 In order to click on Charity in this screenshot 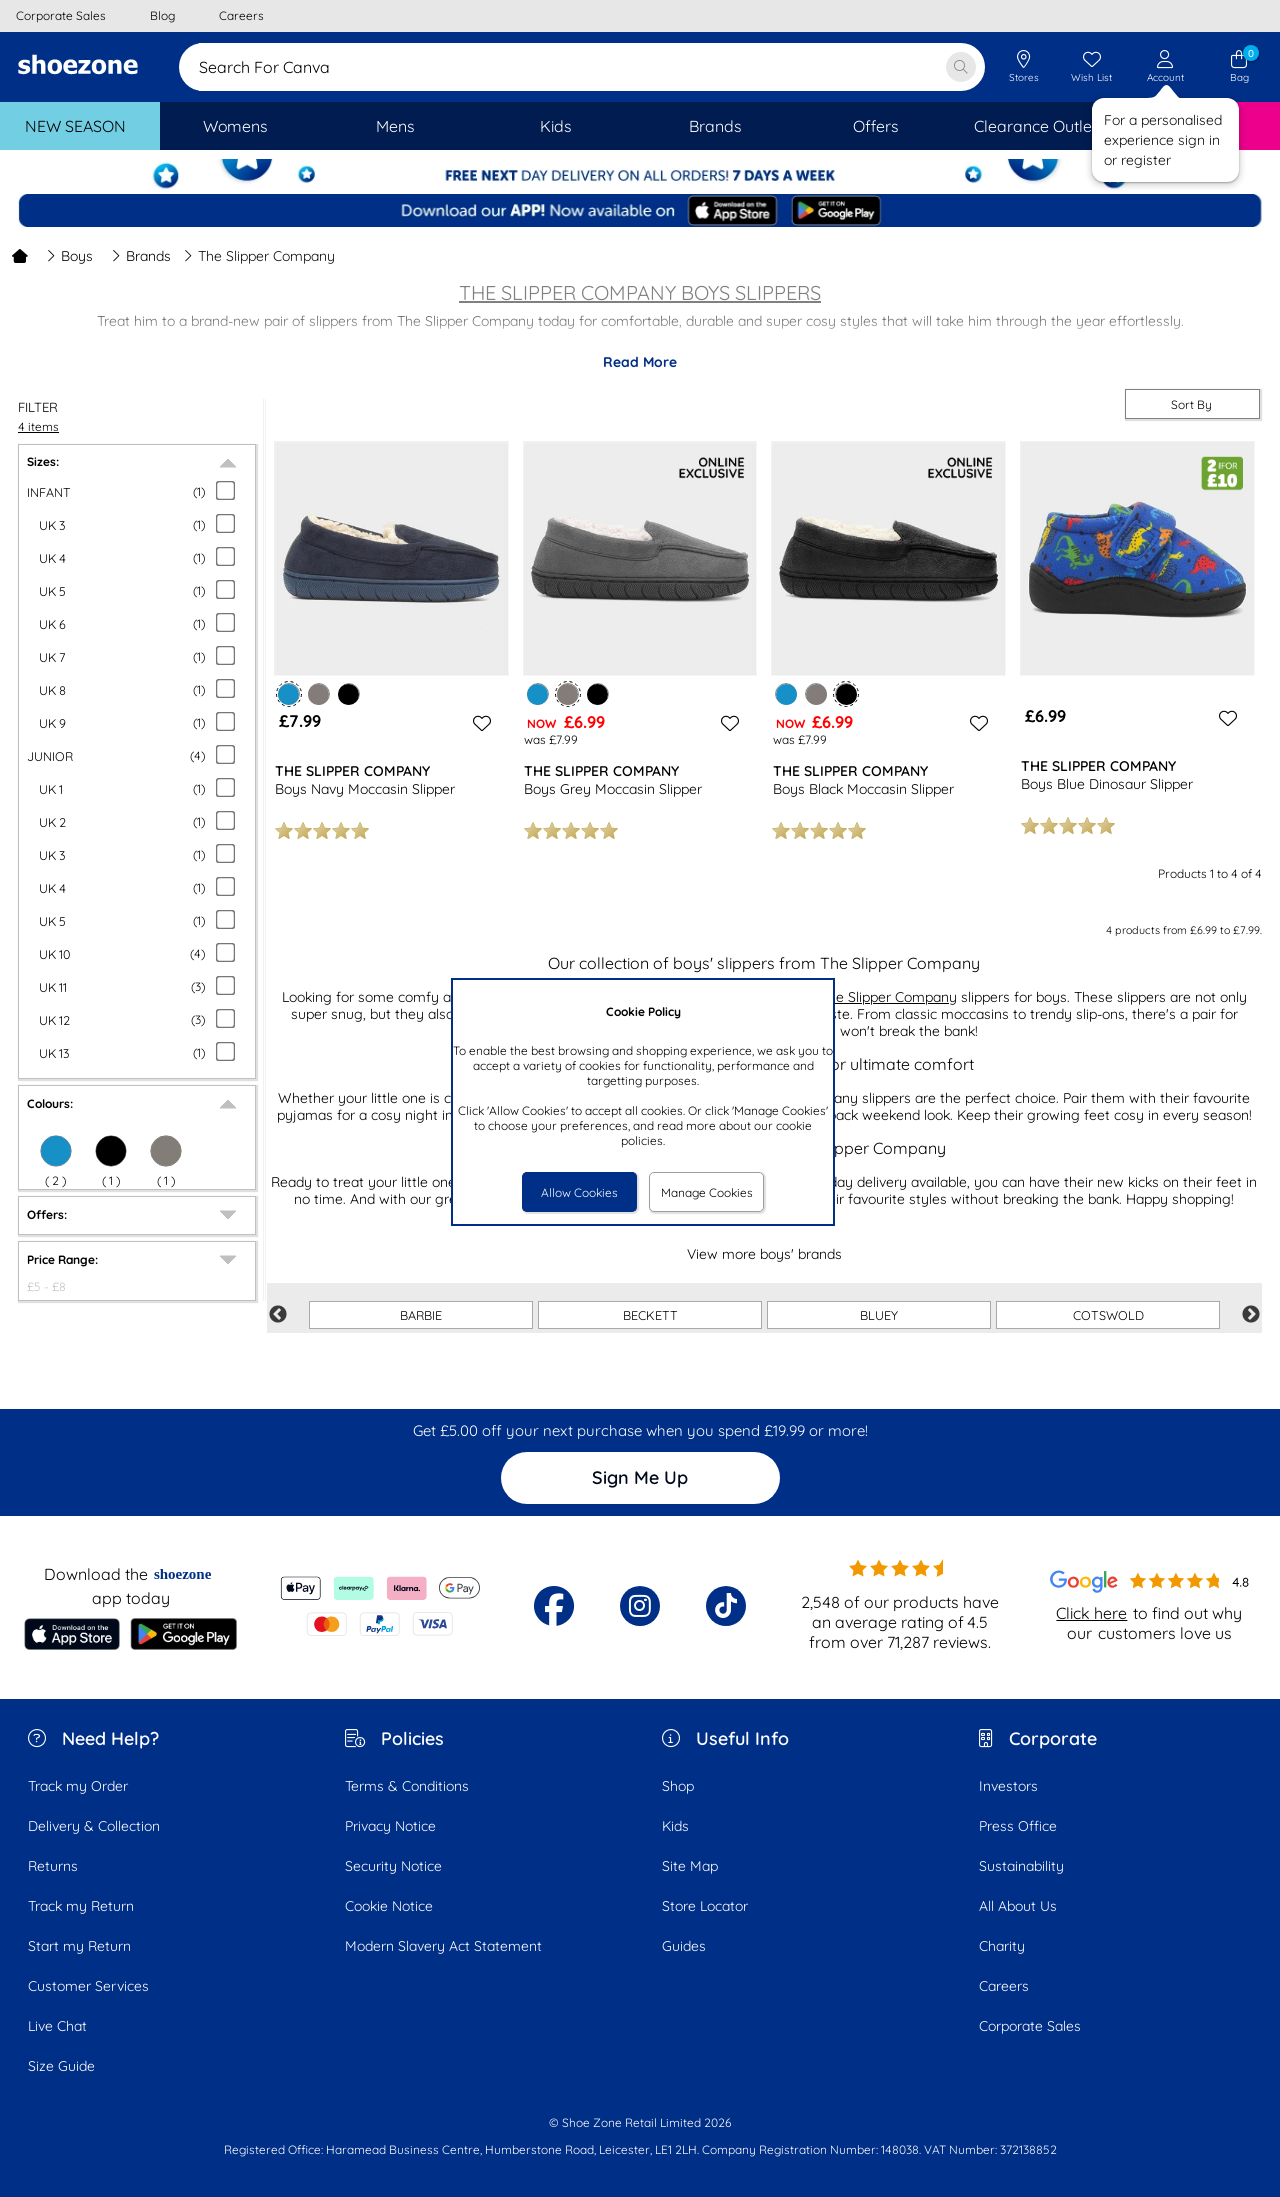, I will do `click(1002, 1946)`.